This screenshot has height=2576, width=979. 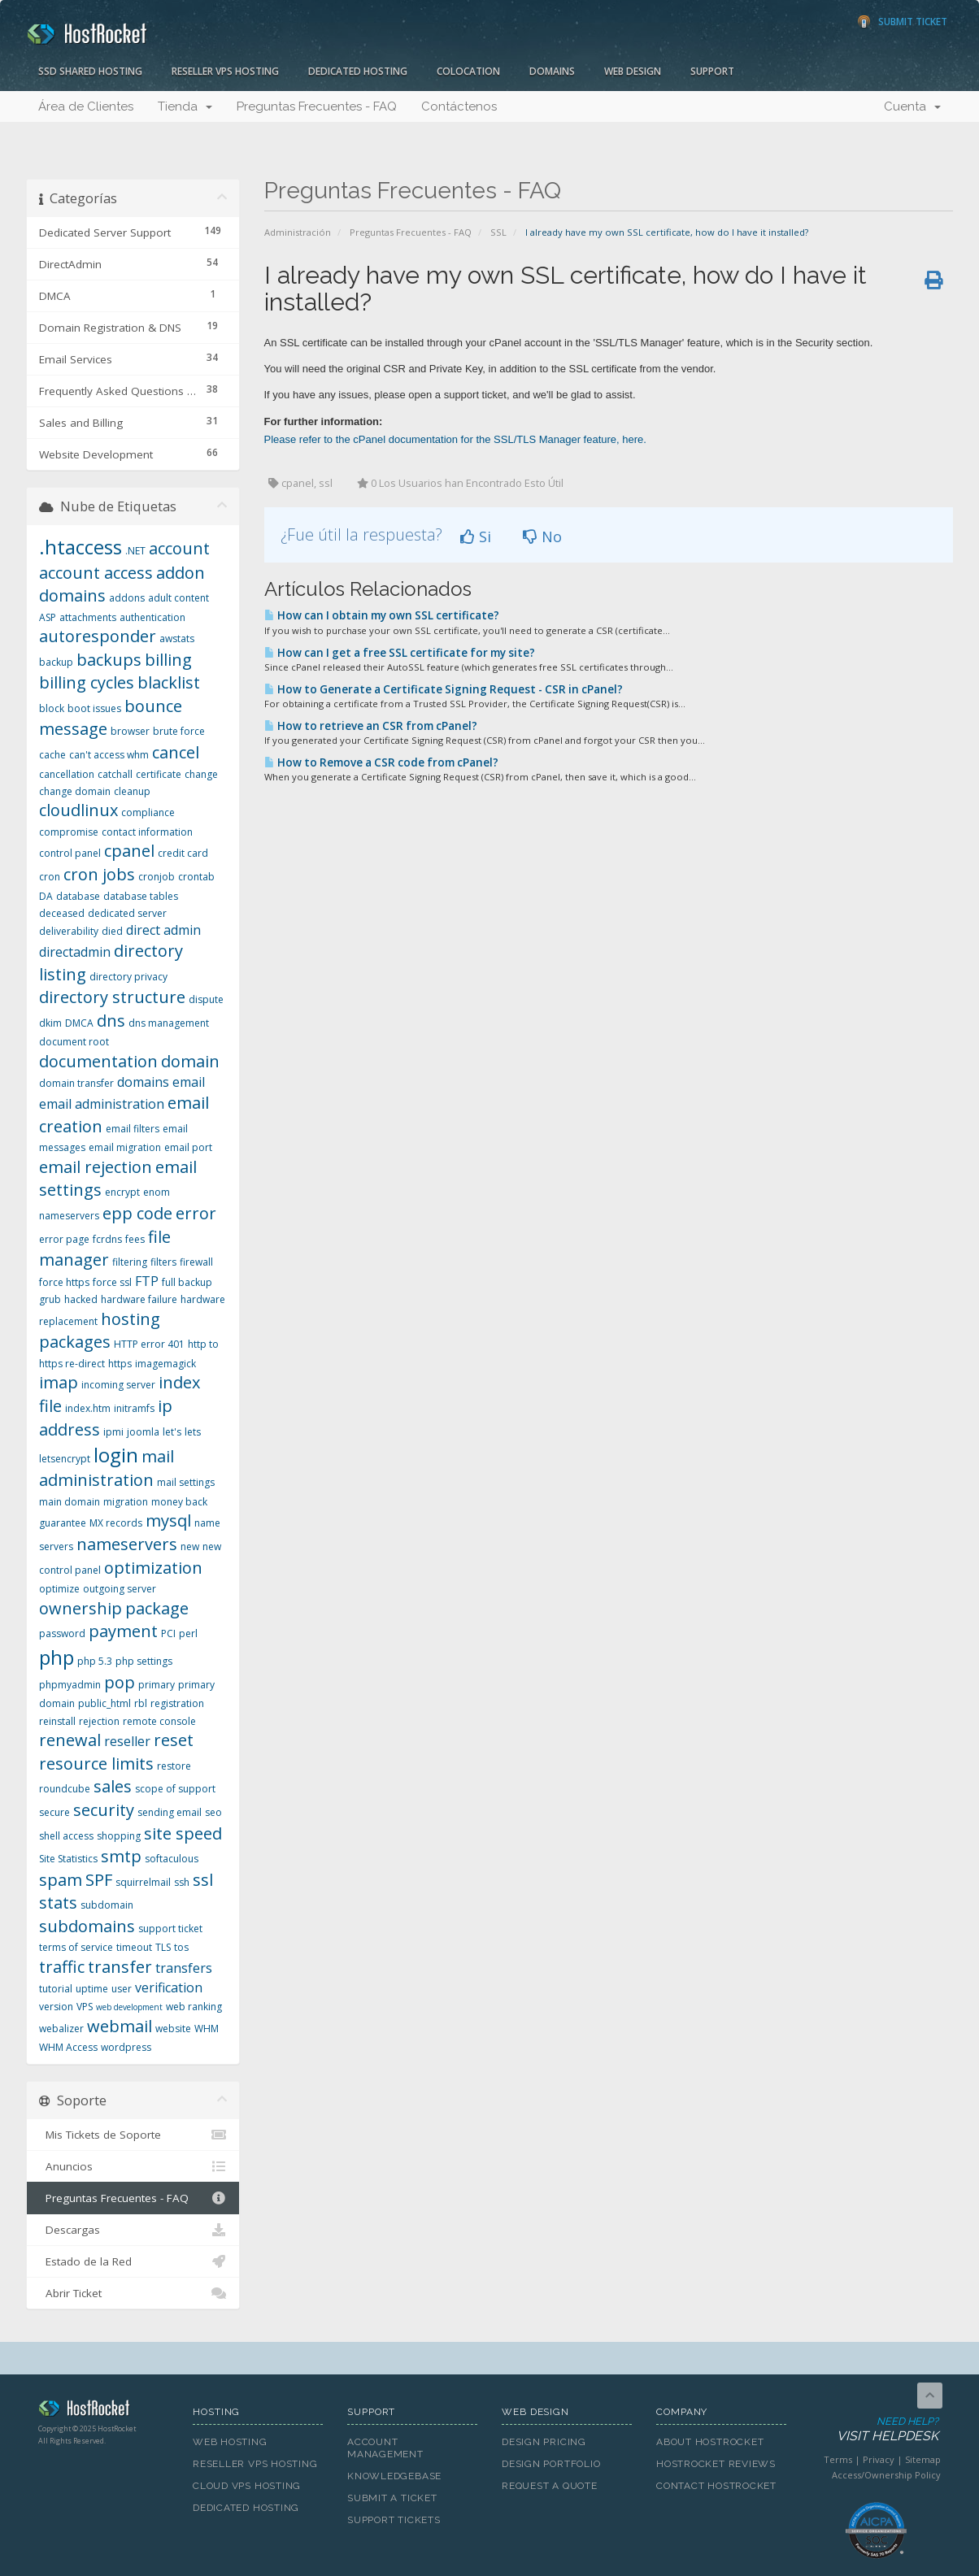 I want to click on pop, so click(x=119, y=1682).